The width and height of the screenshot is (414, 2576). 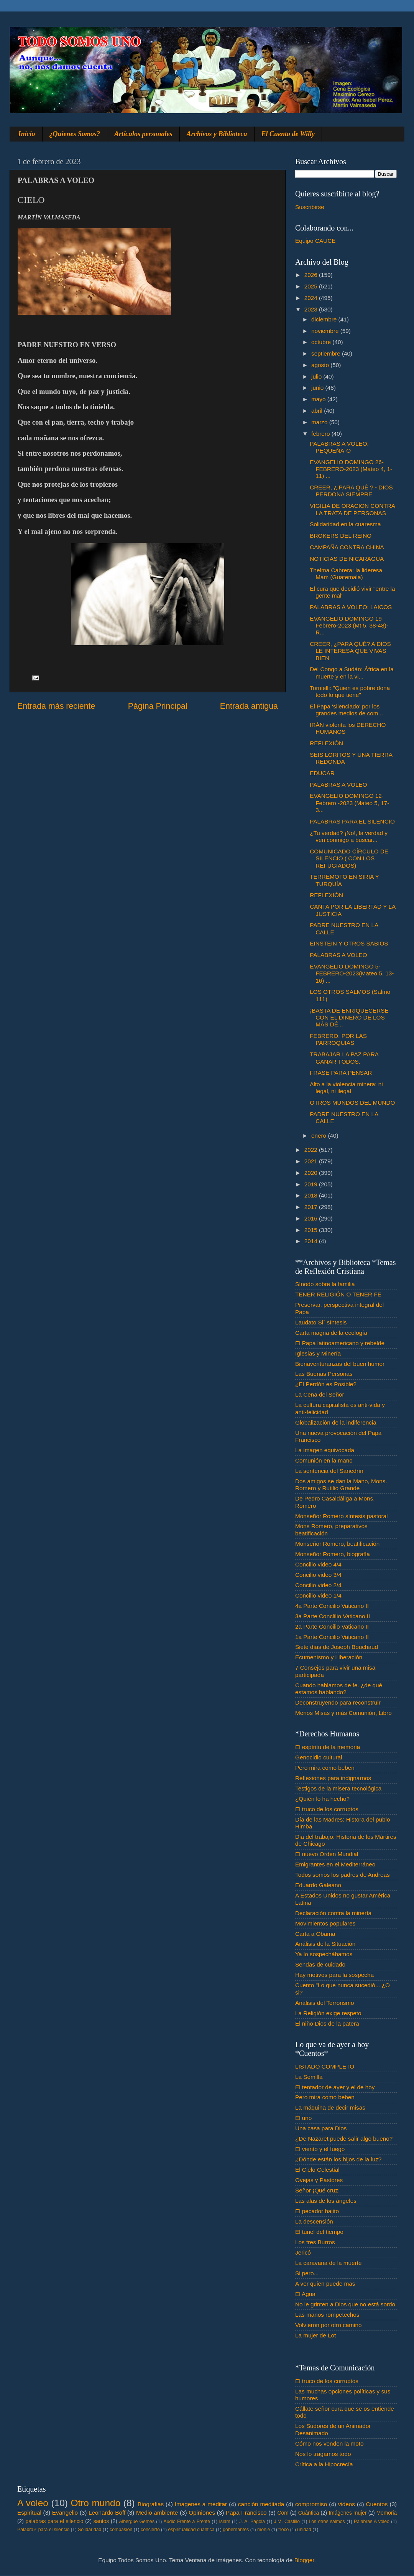 What do you see at coordinates (318, 1885) in the screenshot?
I see `Eduardo Galeano` at bounding box center [318, 1885].